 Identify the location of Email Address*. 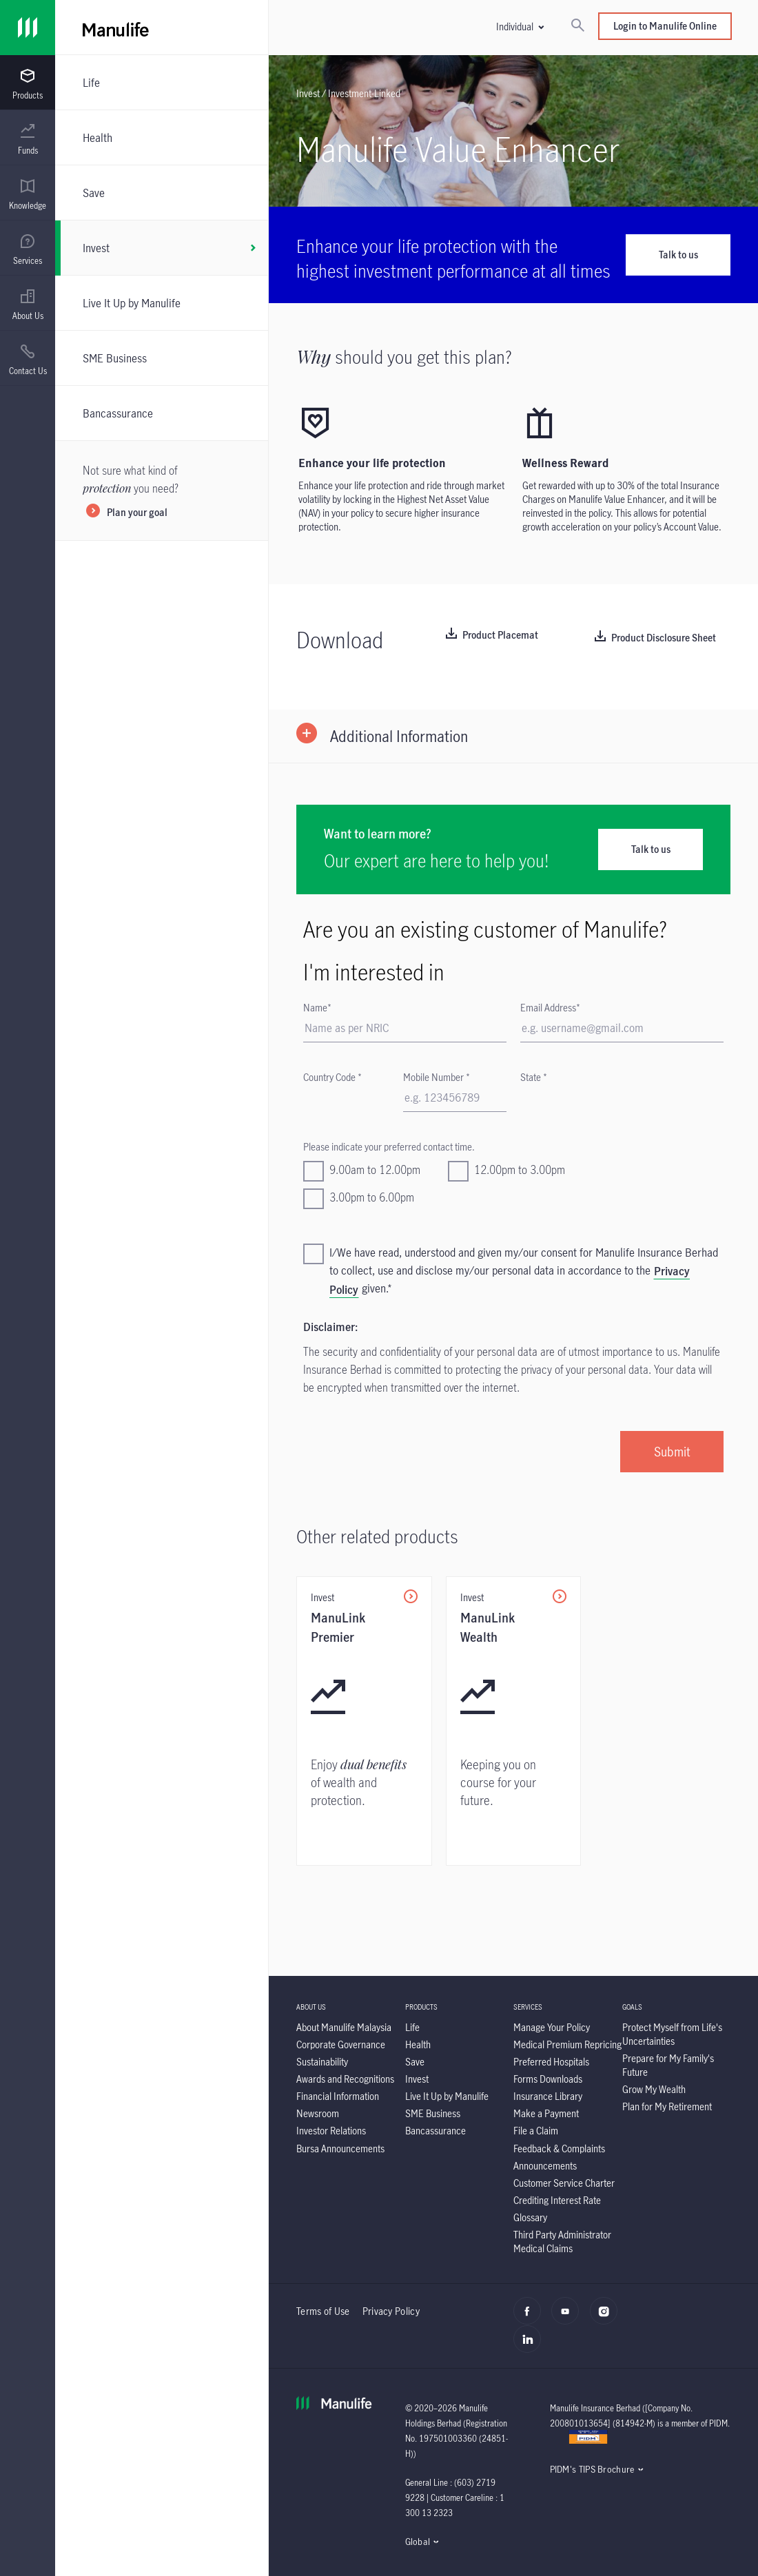
(550, 1007).